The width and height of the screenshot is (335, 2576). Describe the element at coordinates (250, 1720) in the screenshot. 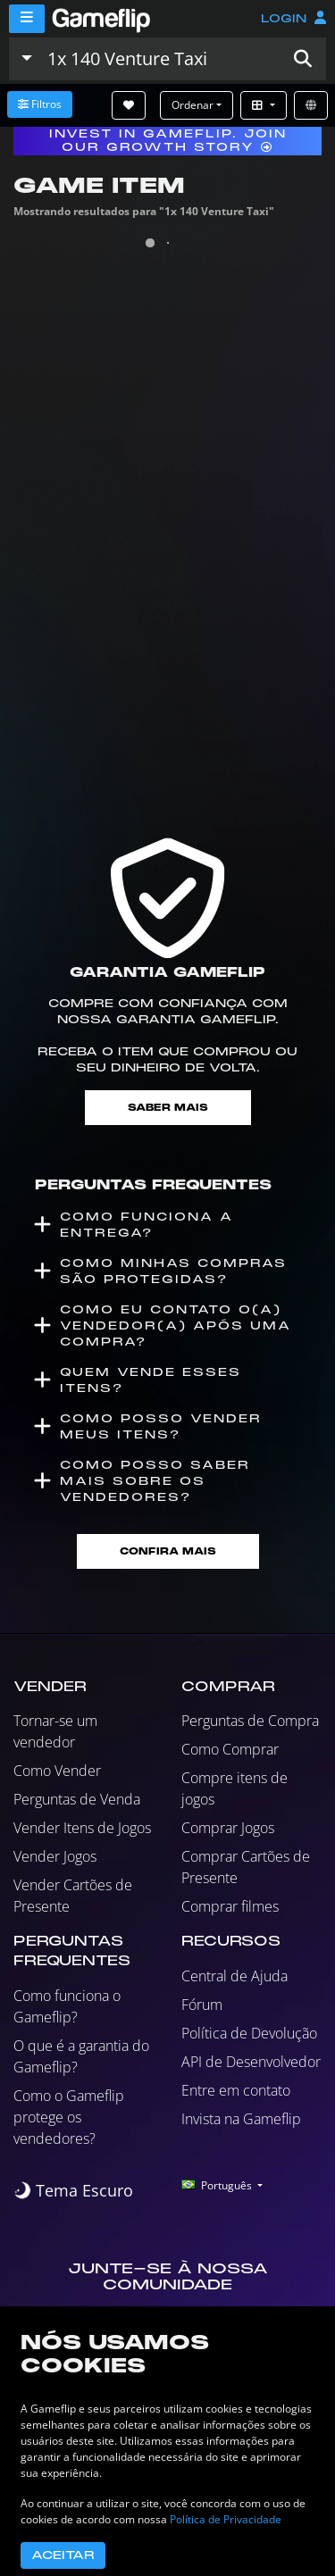

I see `Perguntas de Compra` at that location.